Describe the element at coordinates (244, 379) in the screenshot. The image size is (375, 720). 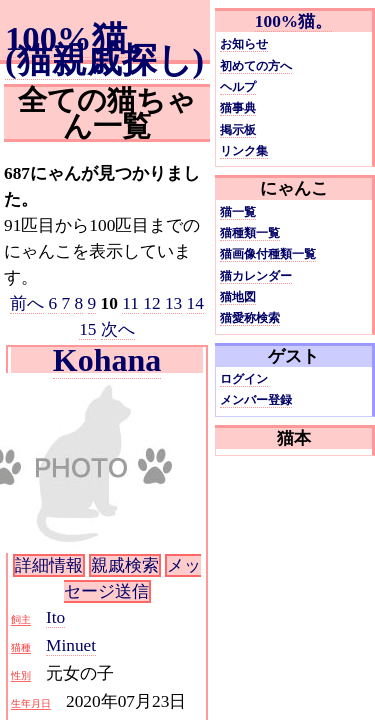
I see `ログイン` at that location.